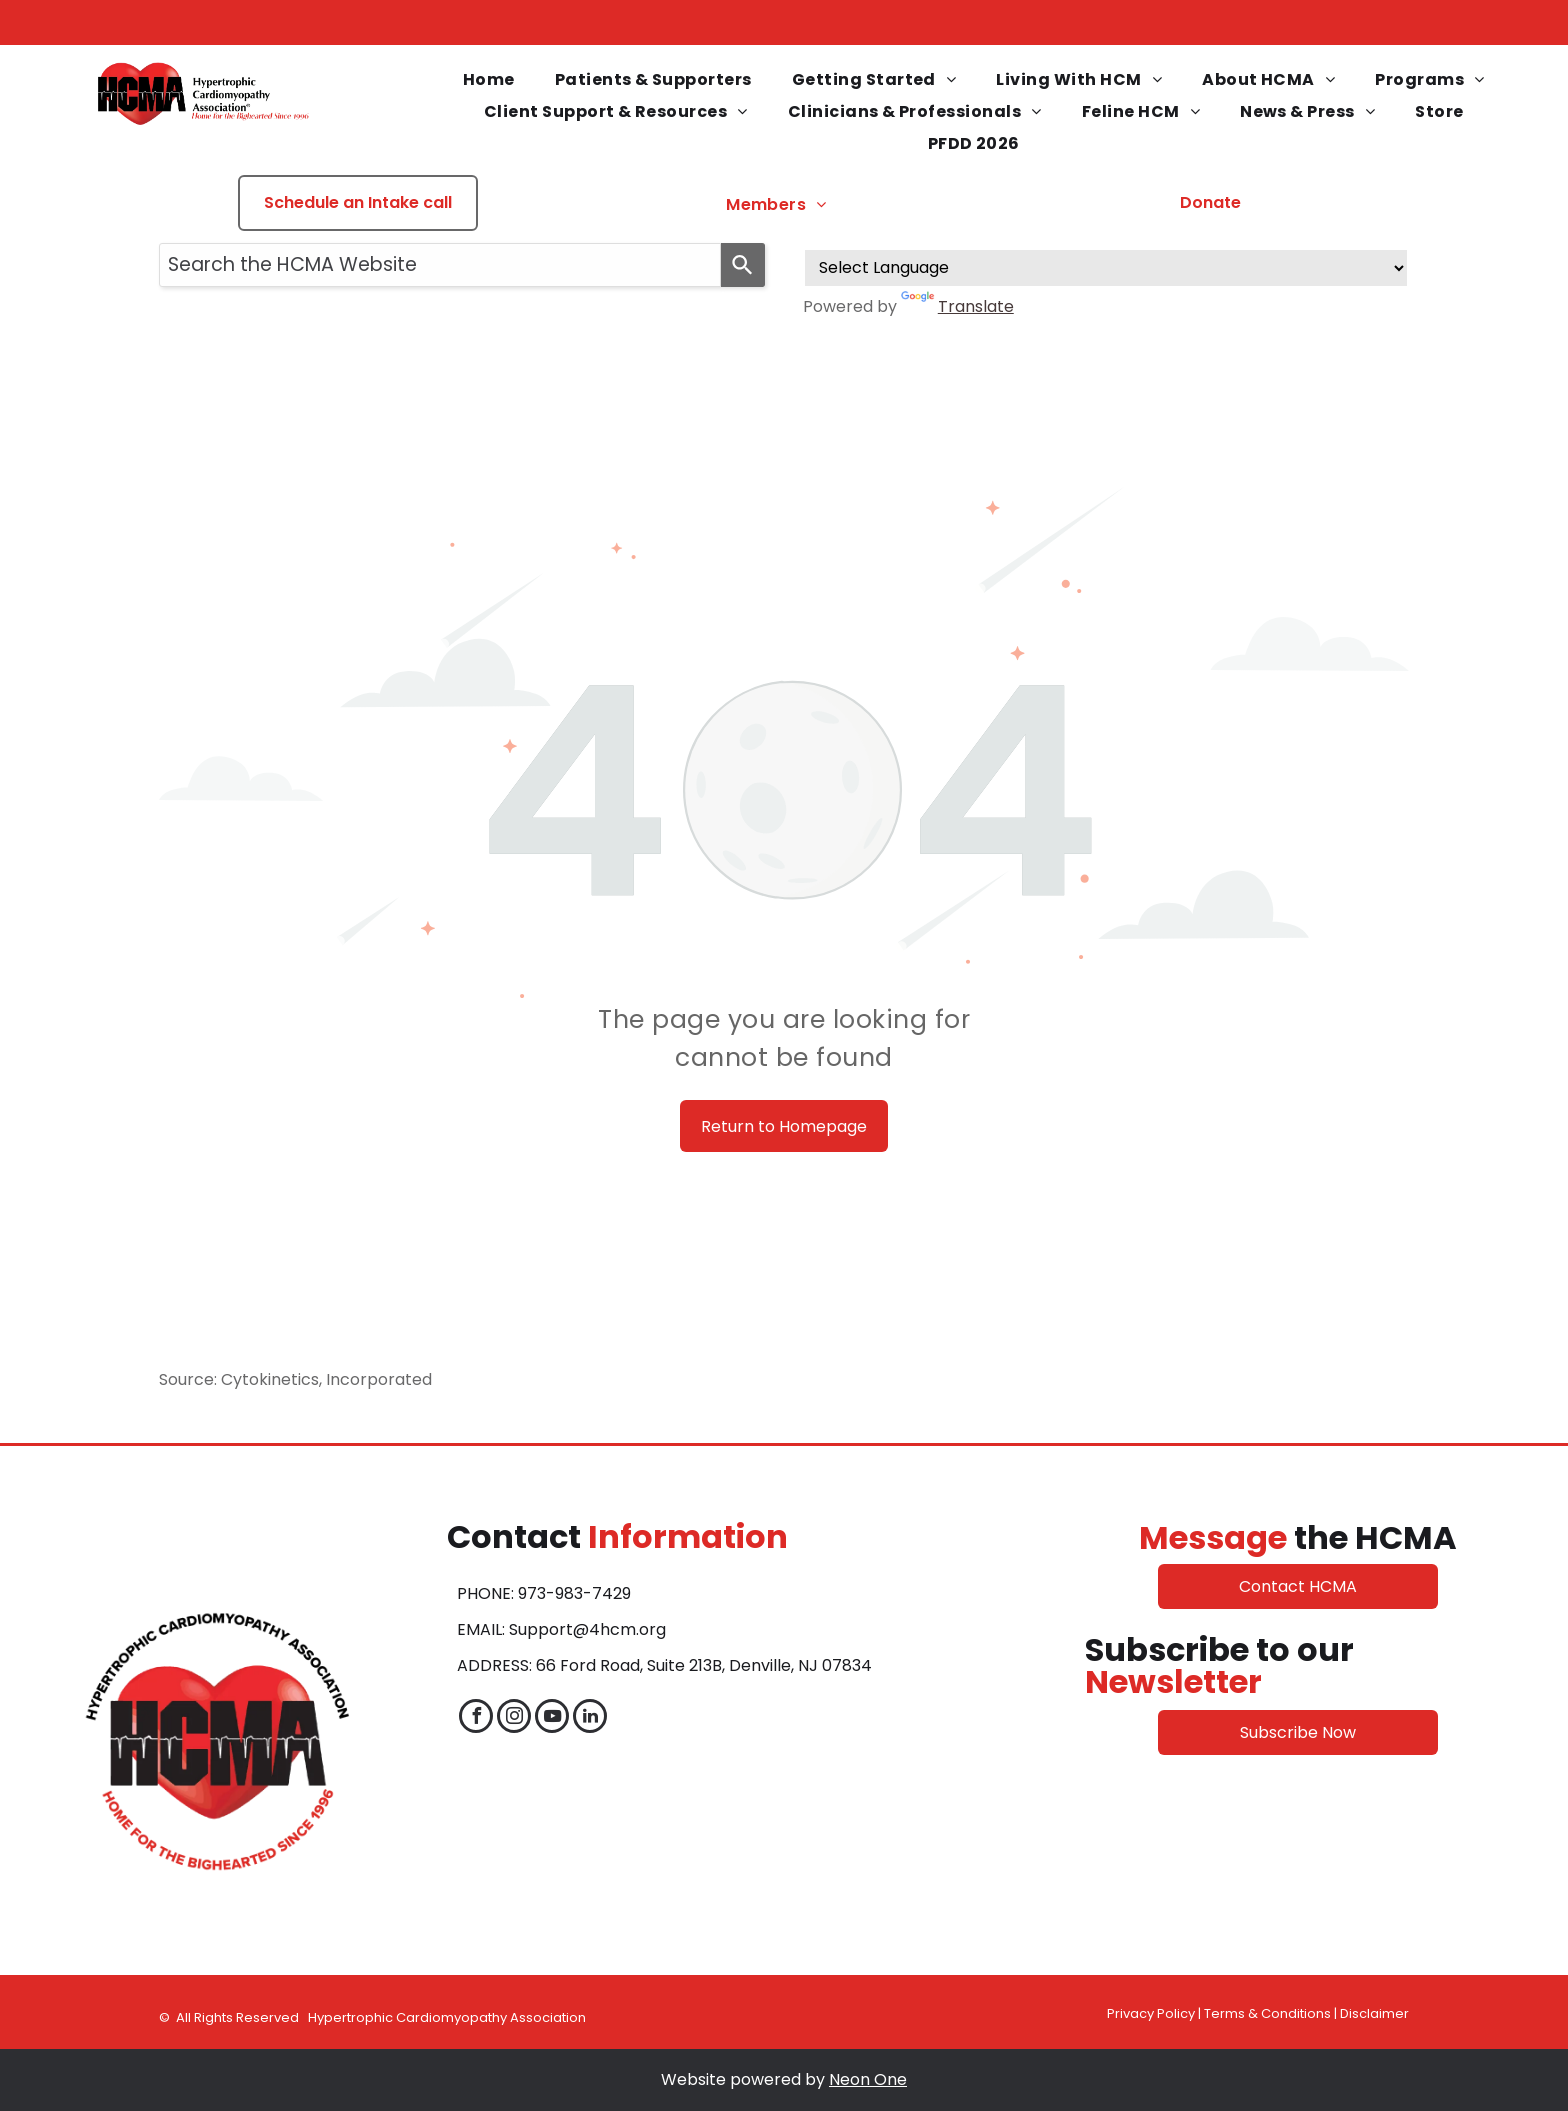  Describe the element at coordinates (489, 80) in the screenshot. I see `[menuitem]` at that location.